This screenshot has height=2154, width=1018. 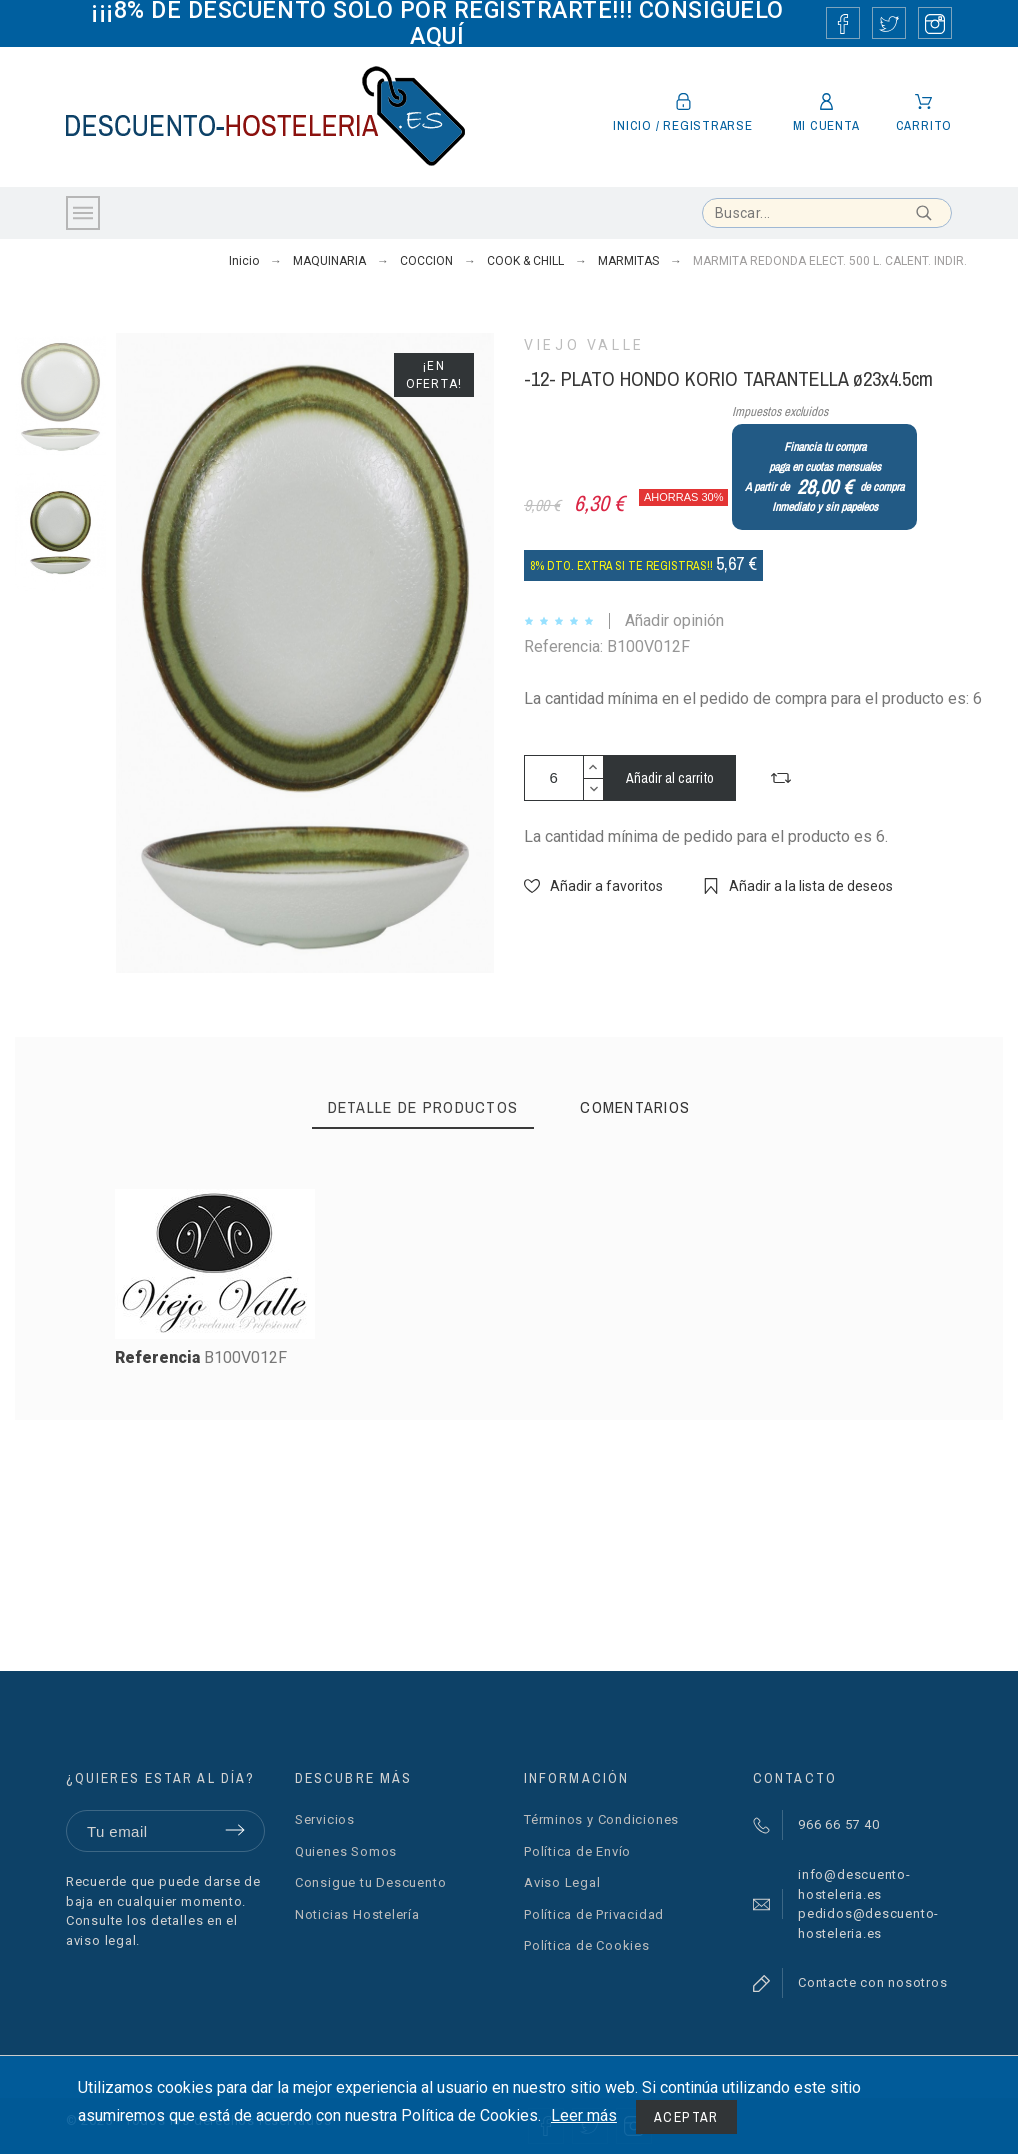 What do you see at coordinates (159, 1357) in the screenshot?
I see `Referencia` at bounding box center [159, 1357].